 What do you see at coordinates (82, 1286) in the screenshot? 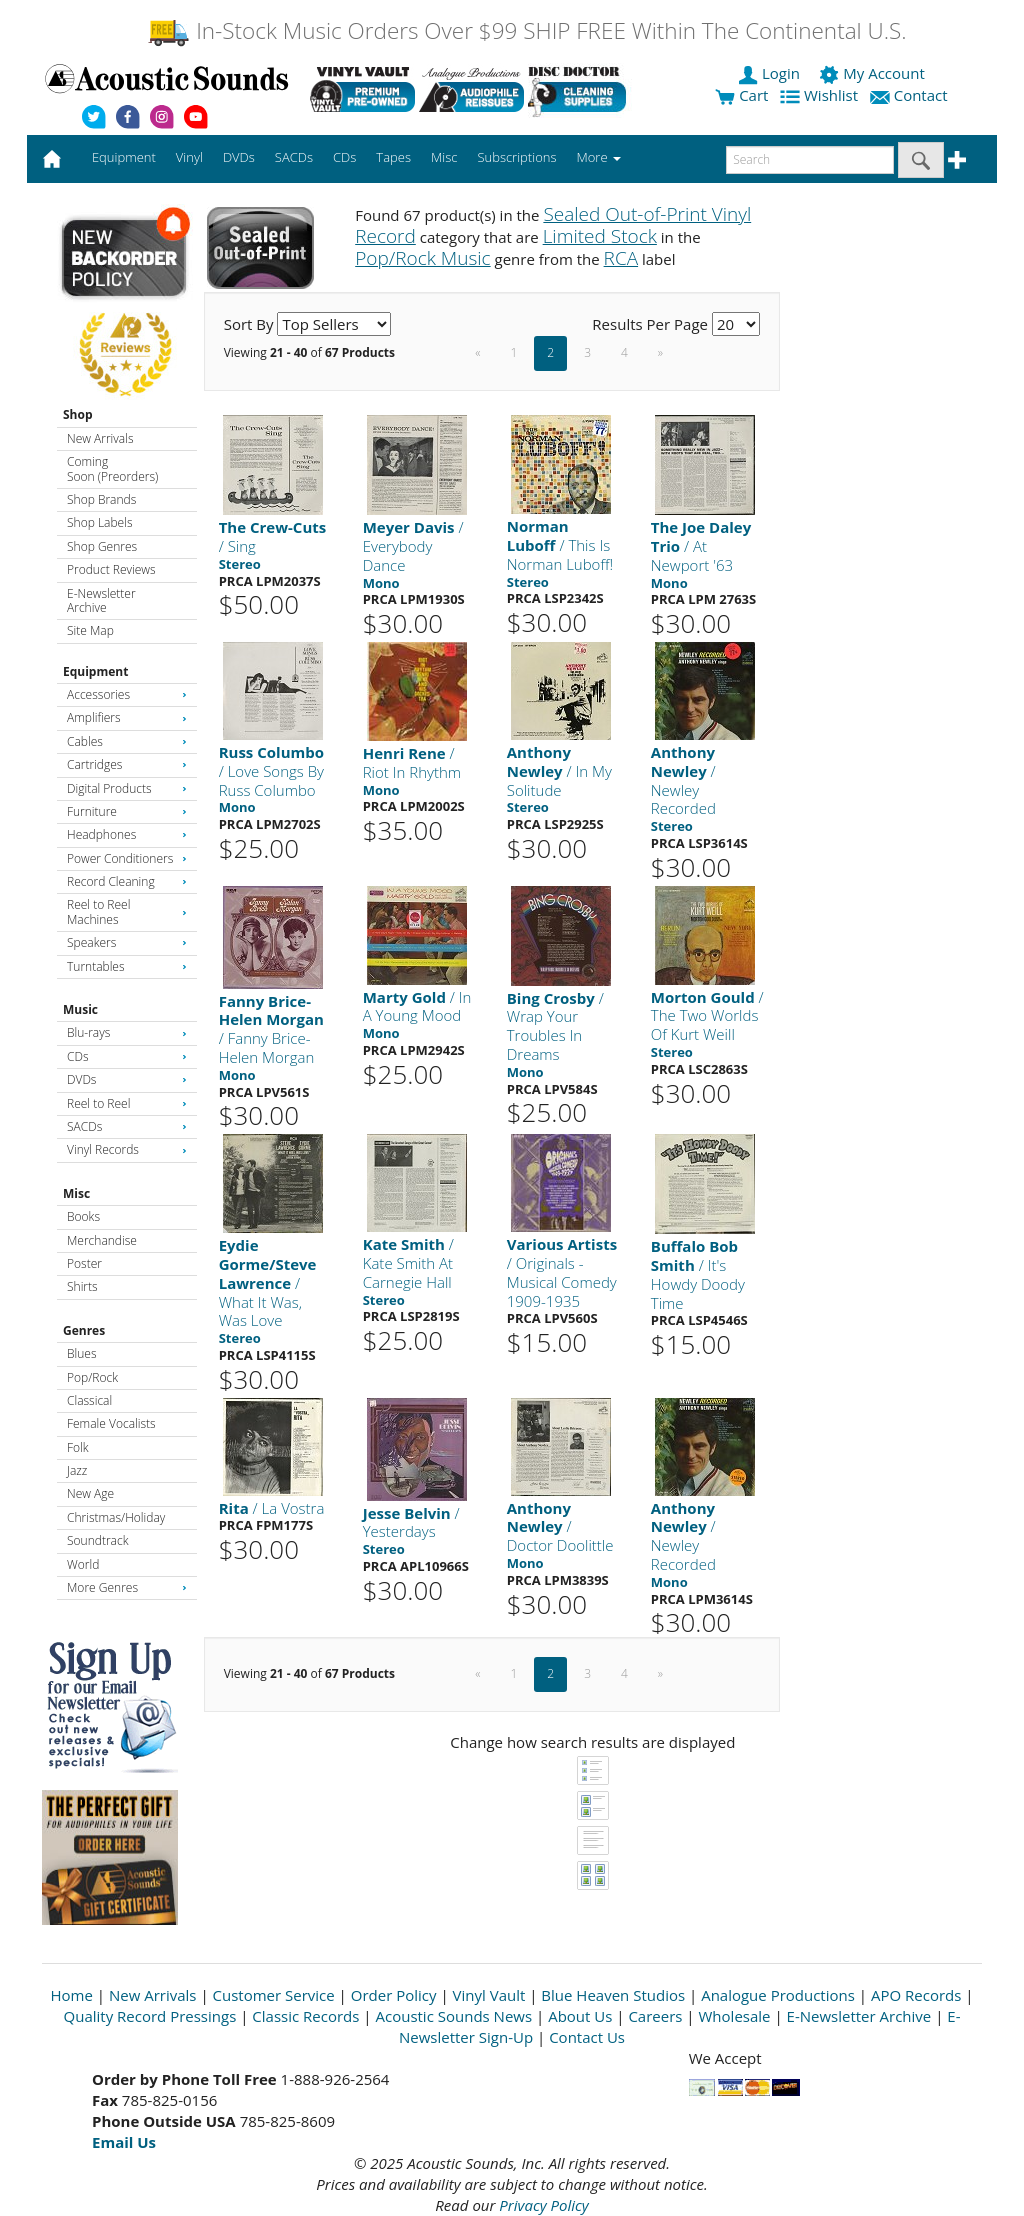
I see `Shirts` at bounding box center [82, 1286].